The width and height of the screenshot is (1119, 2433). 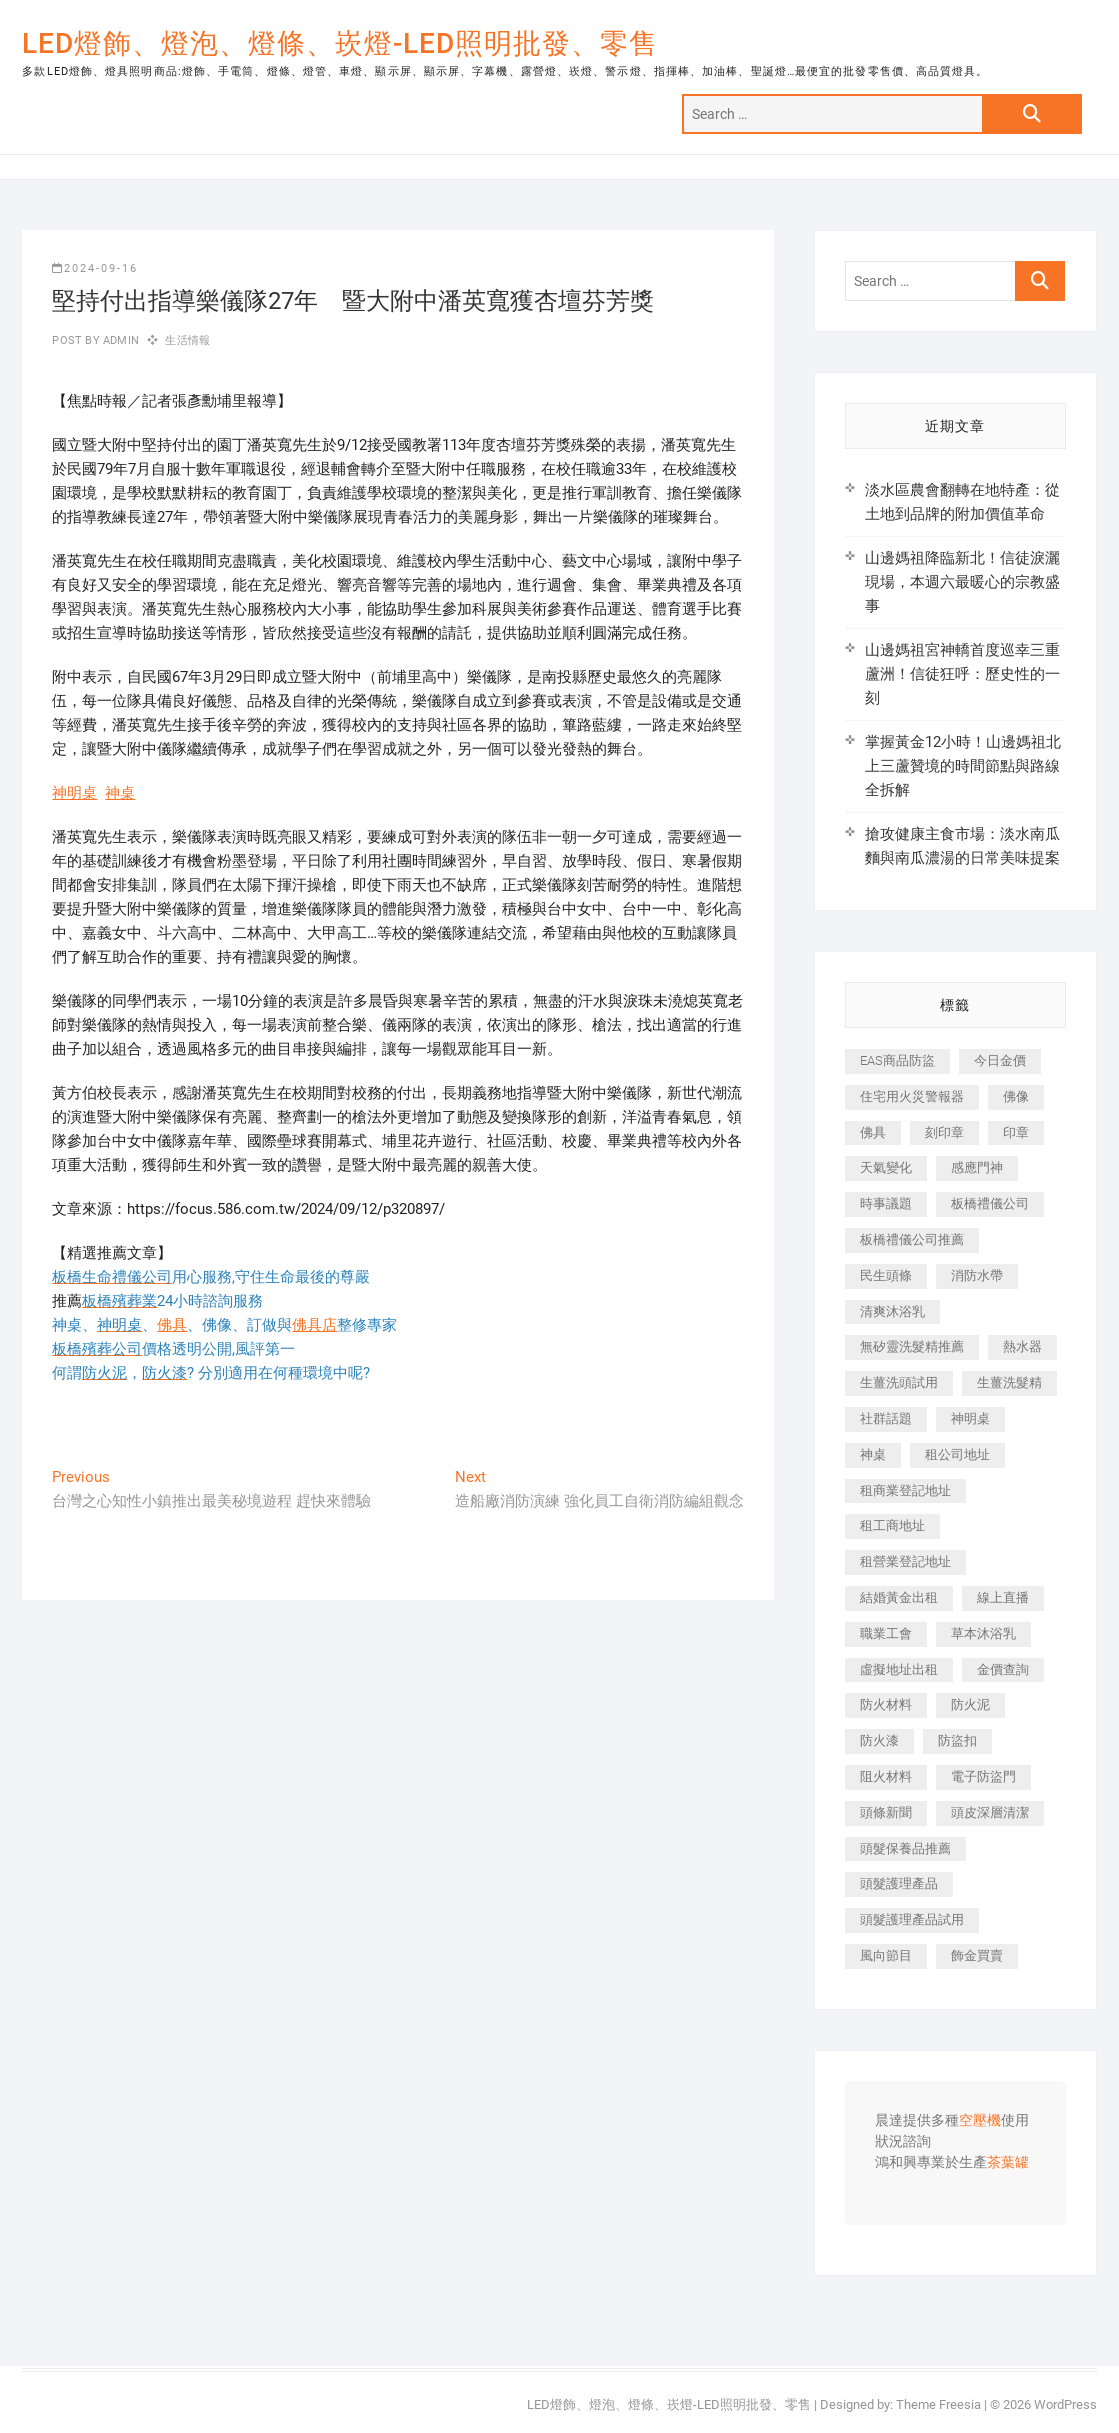 I want to click on 民生頭條 [民生頭條 (689 個項目)], so click(x=886, y=1275).